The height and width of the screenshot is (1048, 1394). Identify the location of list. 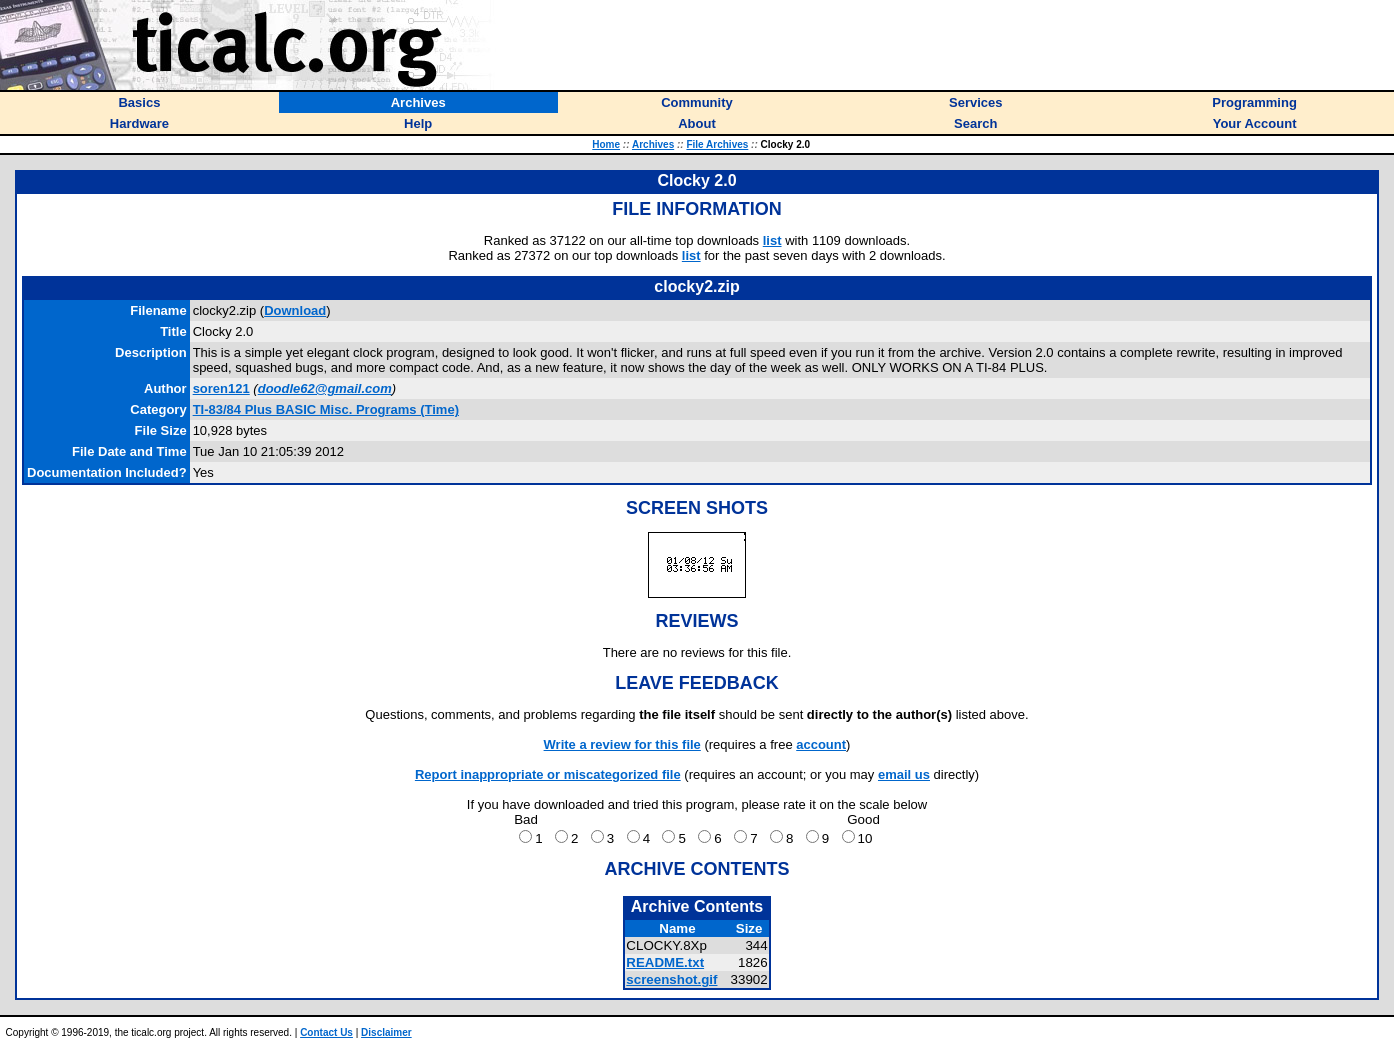
(772, 240).